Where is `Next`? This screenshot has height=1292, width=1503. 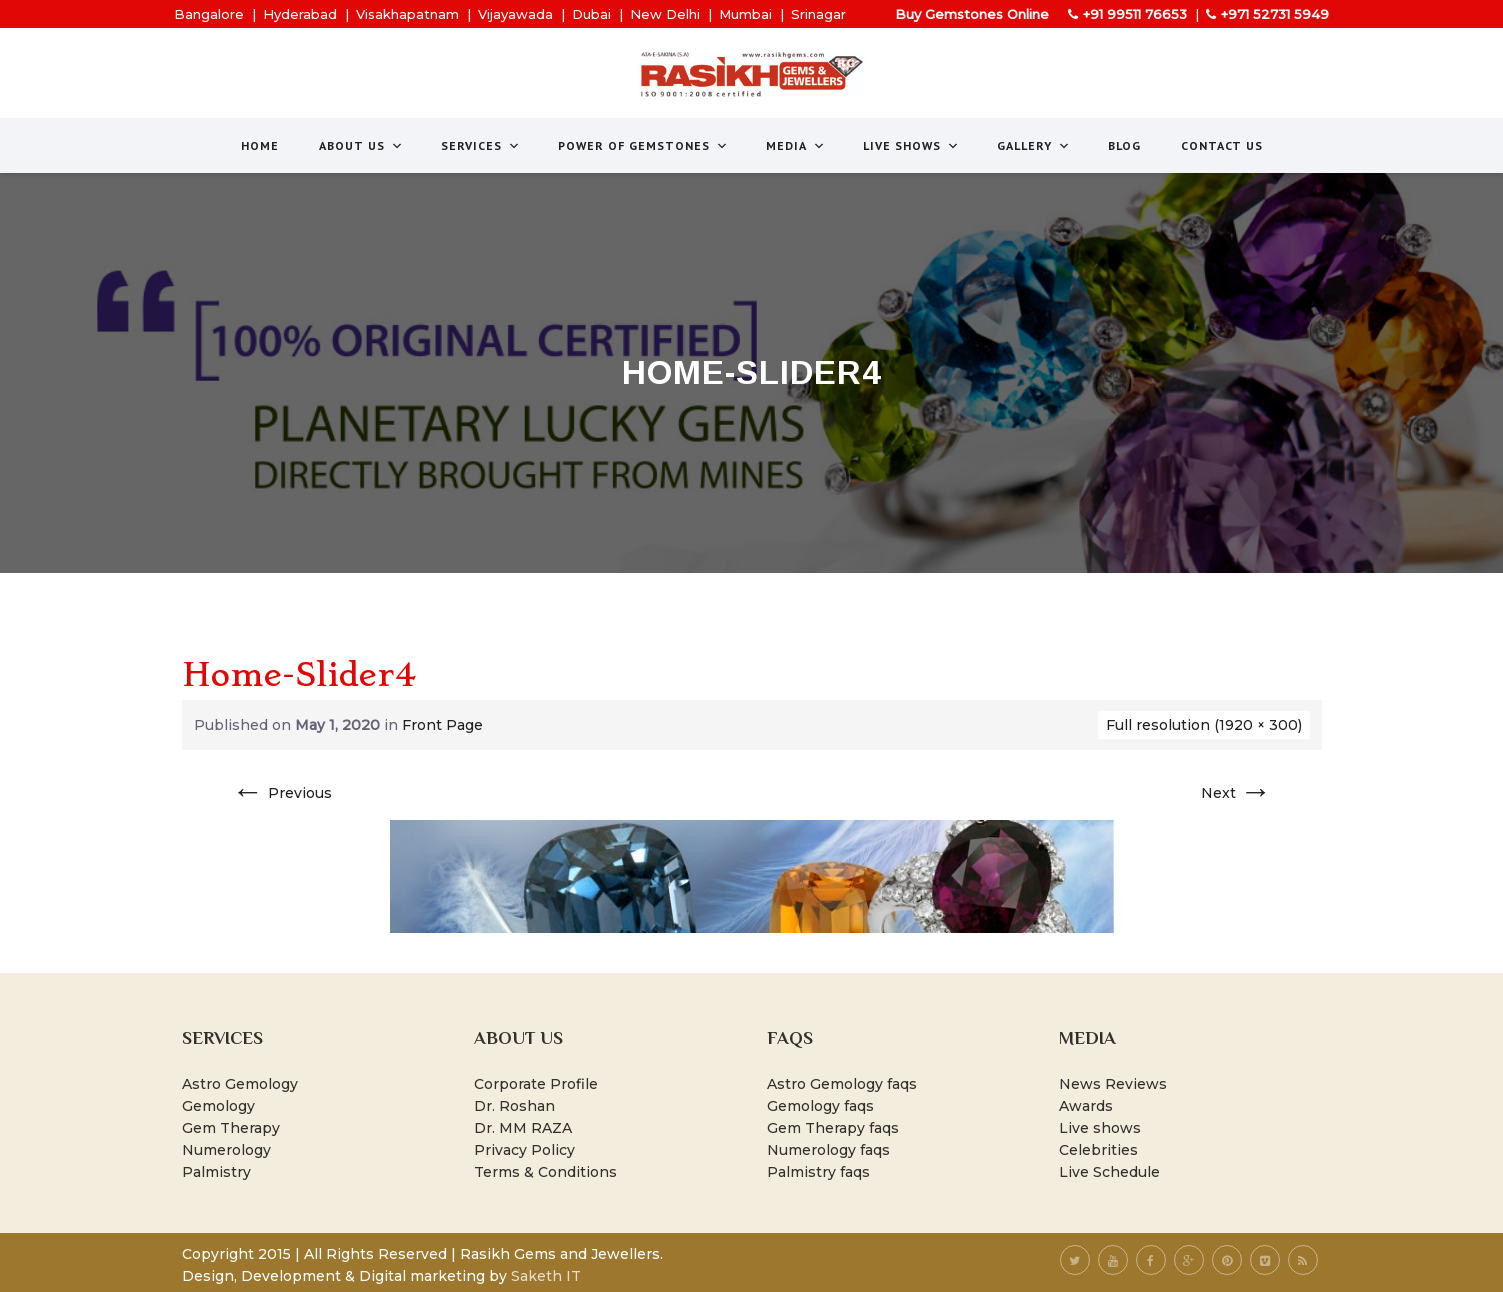
Next is located at coordinates (1236, 793).